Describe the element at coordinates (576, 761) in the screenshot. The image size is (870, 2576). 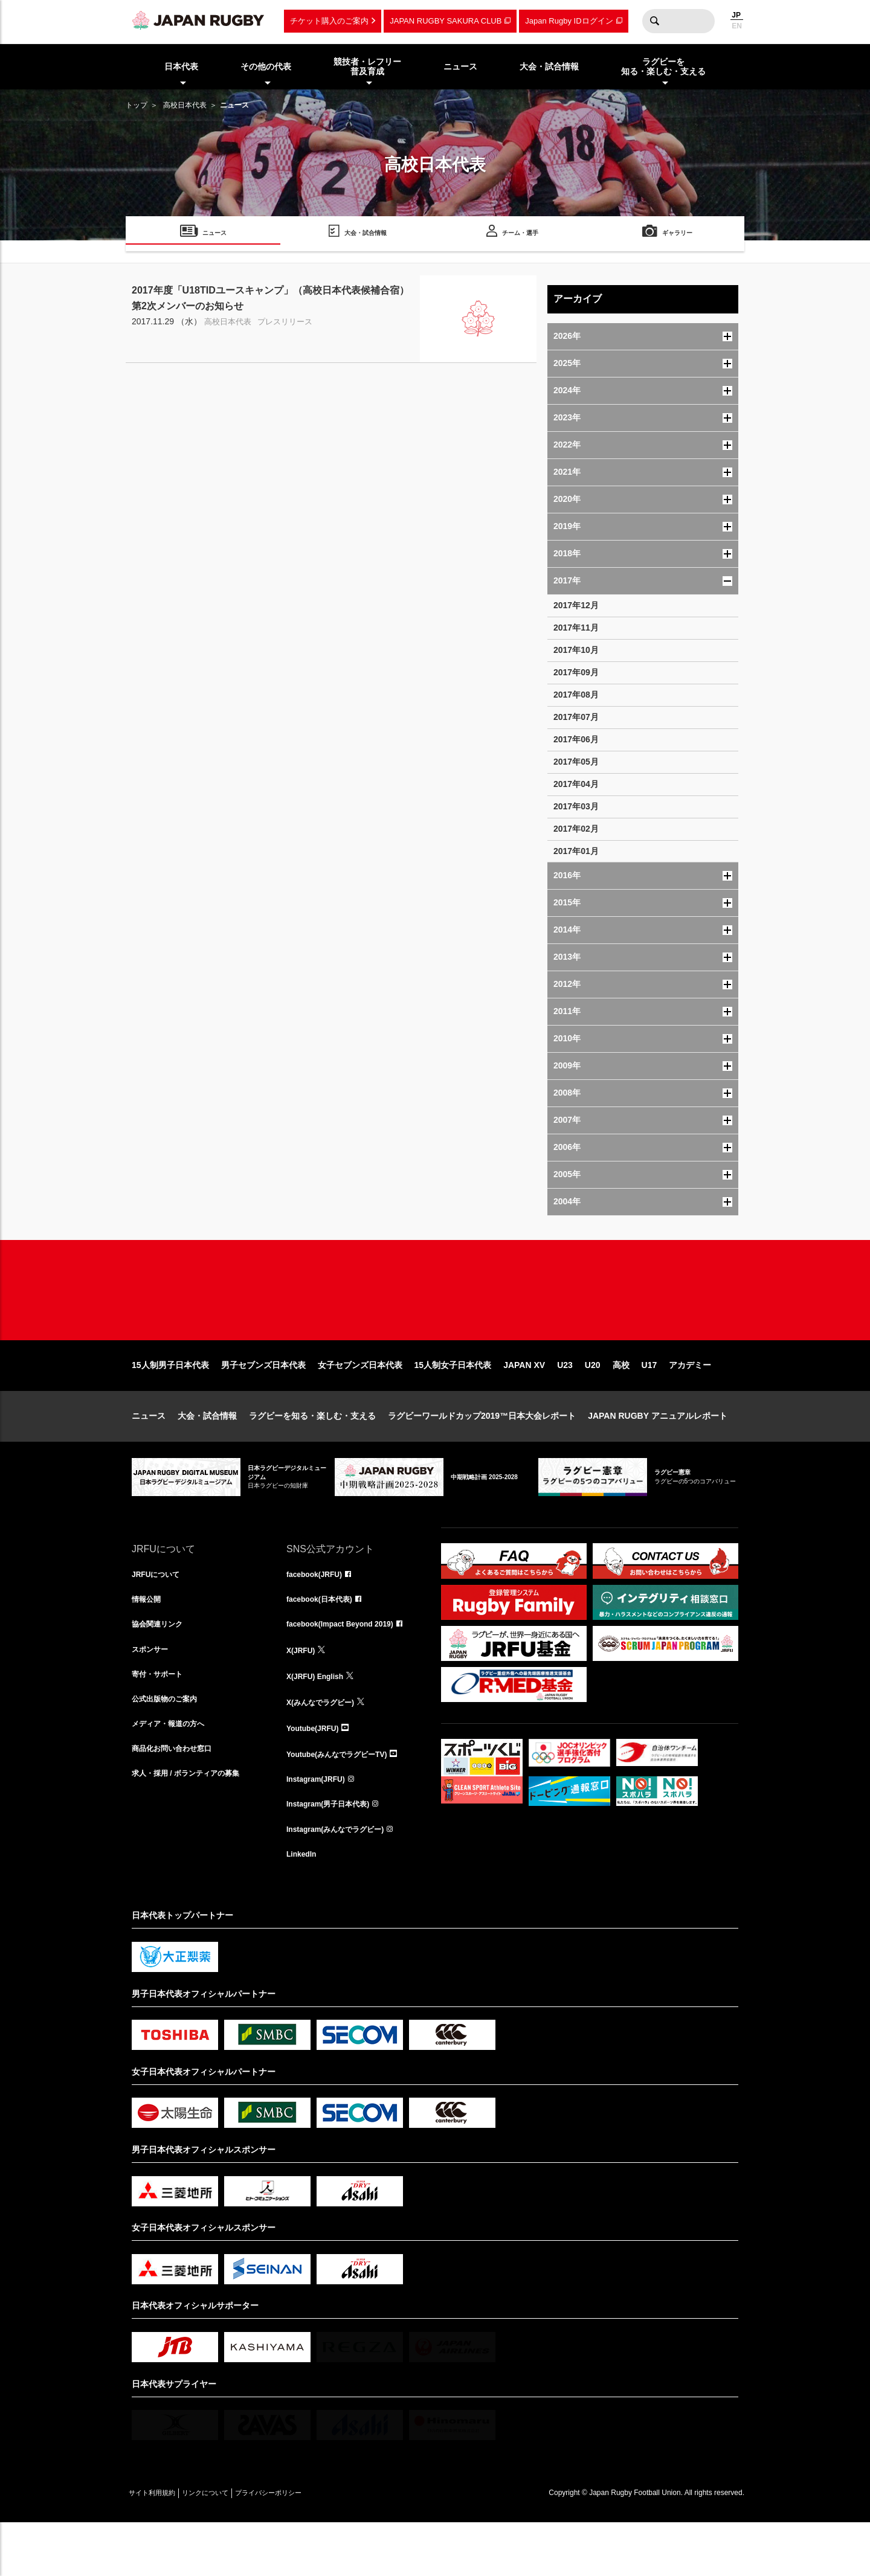
I see `2017年05月` at that location.